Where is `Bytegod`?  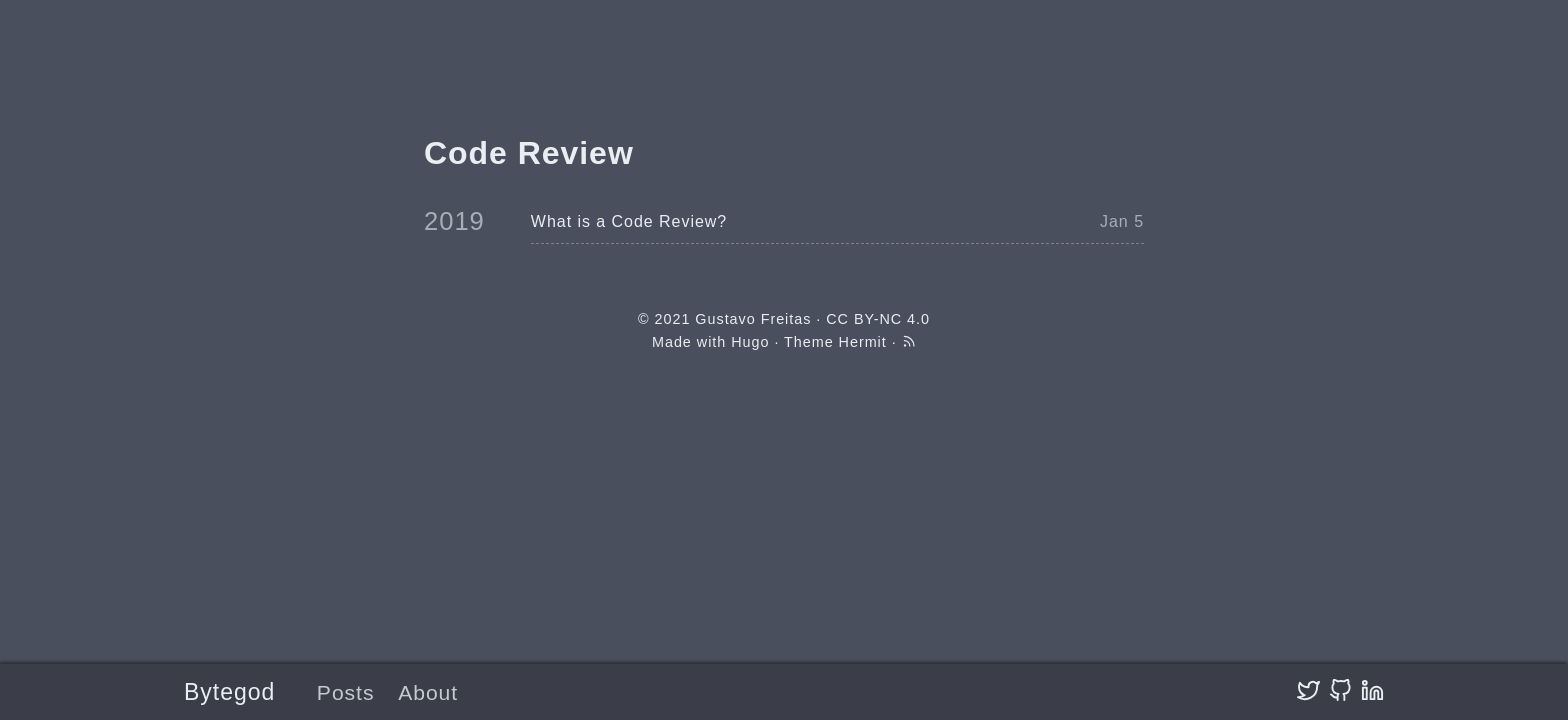 Bytegod is located at coordinates (229, 692).